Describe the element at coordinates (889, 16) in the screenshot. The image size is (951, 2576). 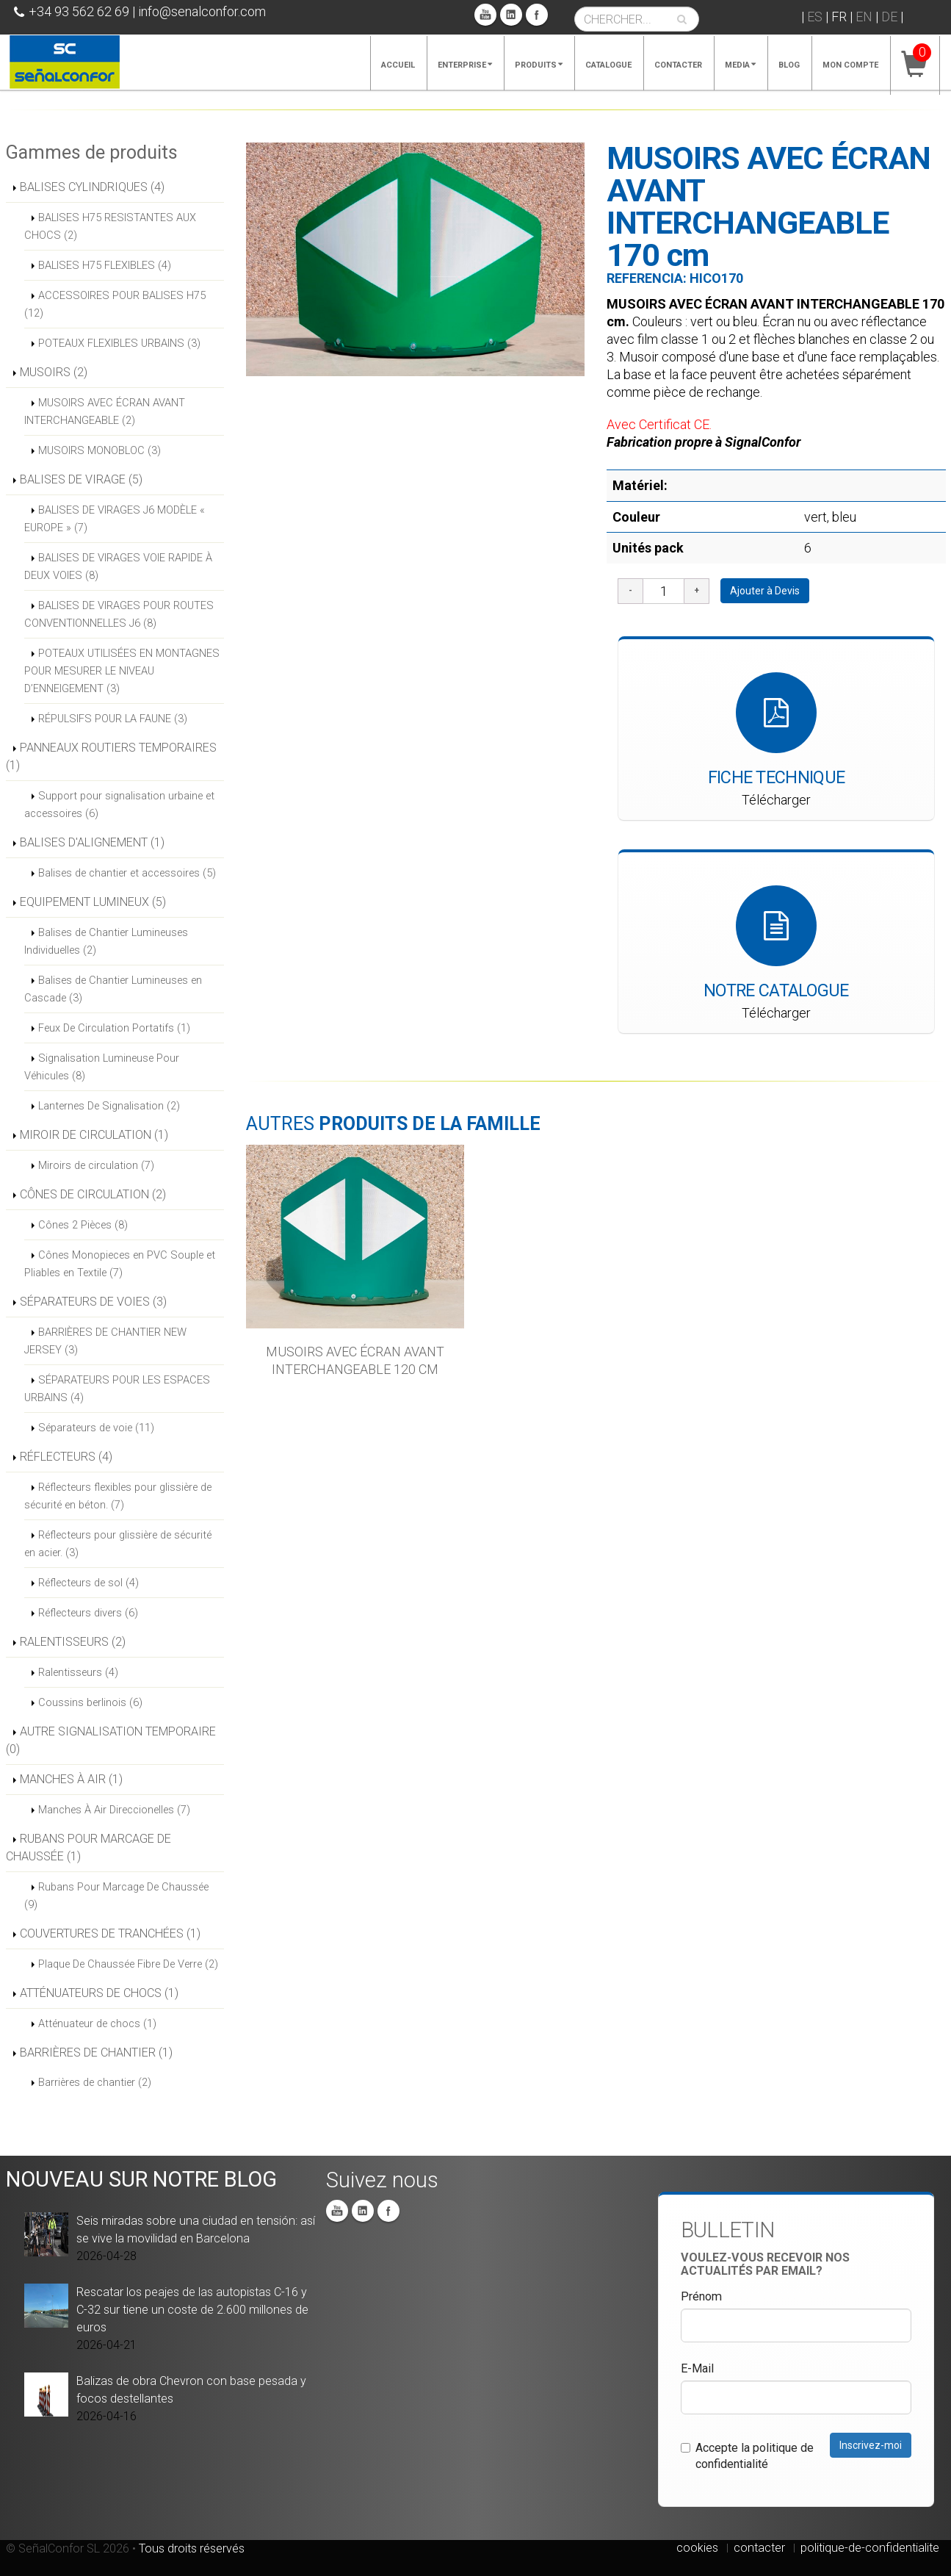
I see `DE` at that location.